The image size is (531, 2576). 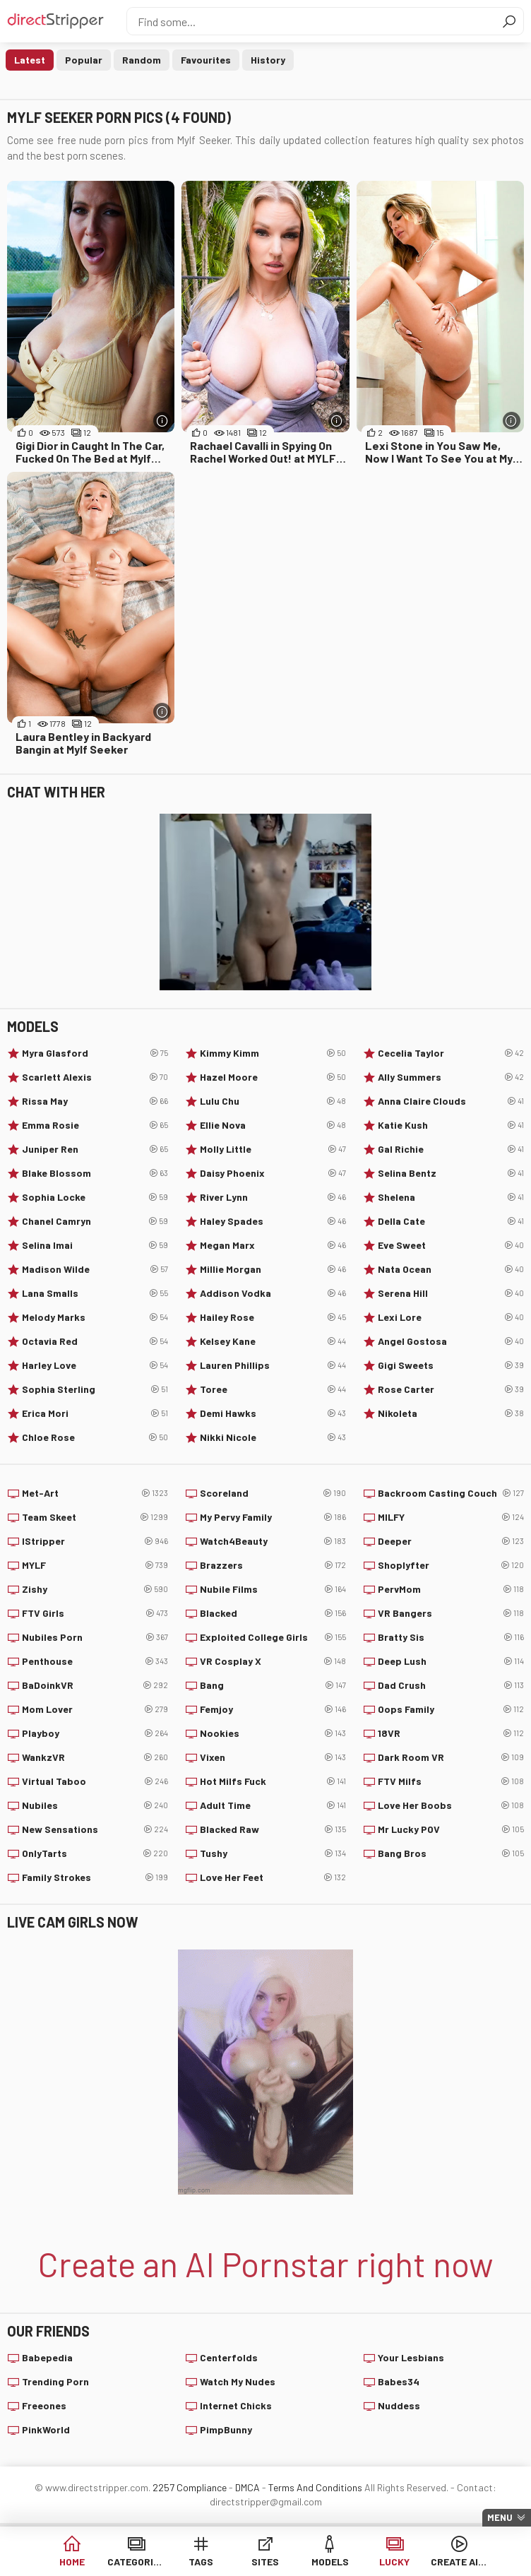 I want to click on Deep Lush, so click(x=451, y=1661).